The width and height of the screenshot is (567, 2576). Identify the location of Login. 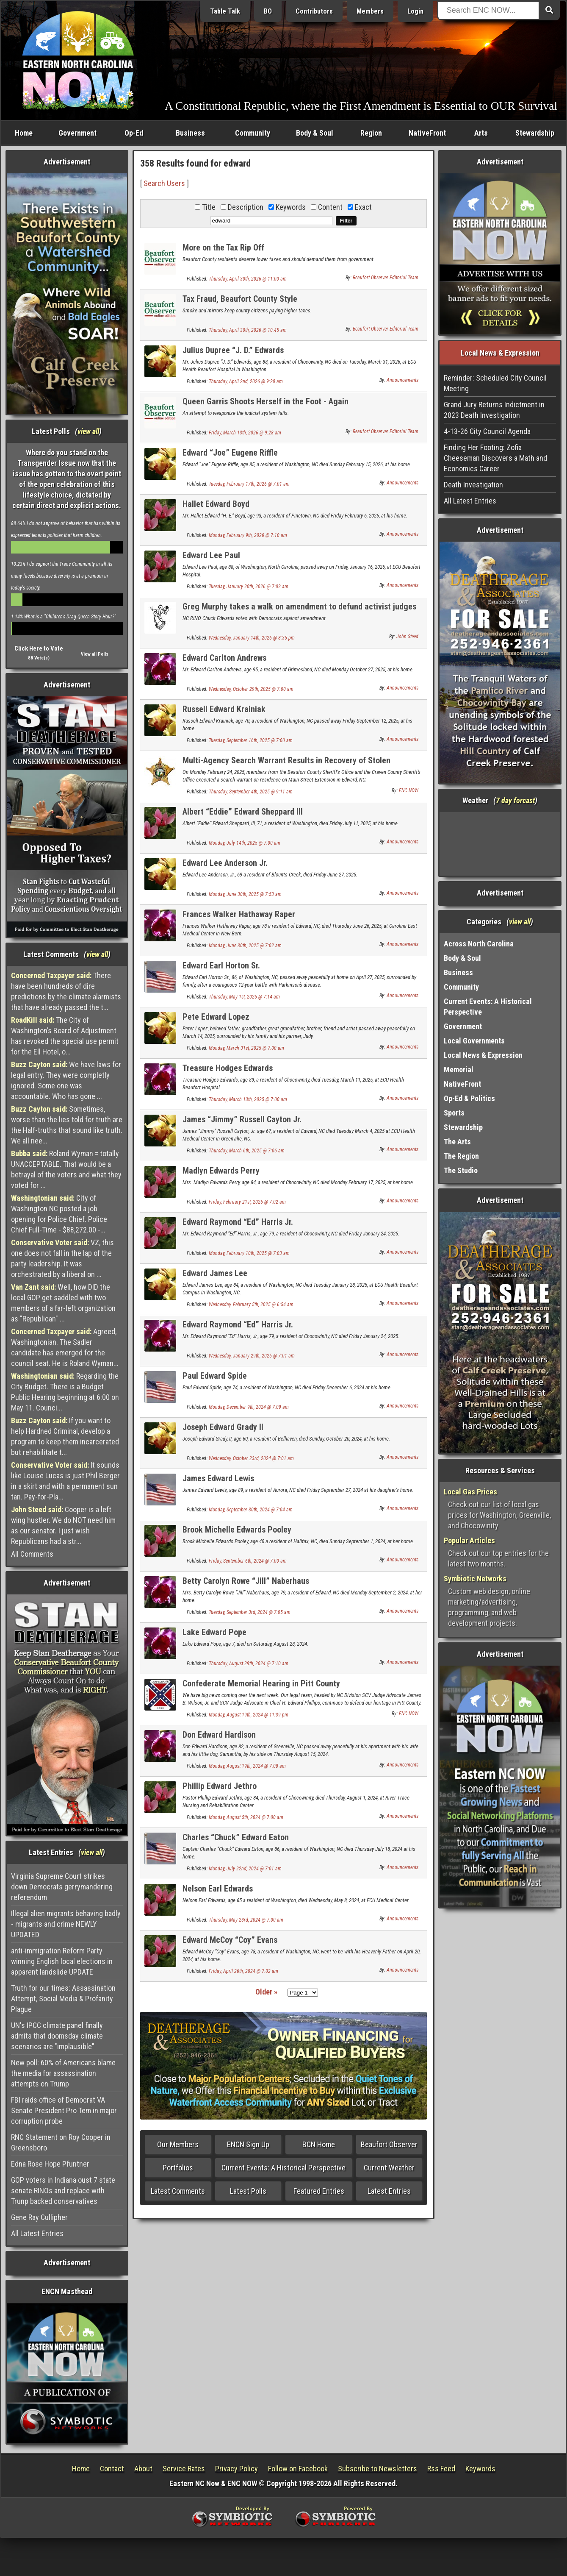
(415, 11).